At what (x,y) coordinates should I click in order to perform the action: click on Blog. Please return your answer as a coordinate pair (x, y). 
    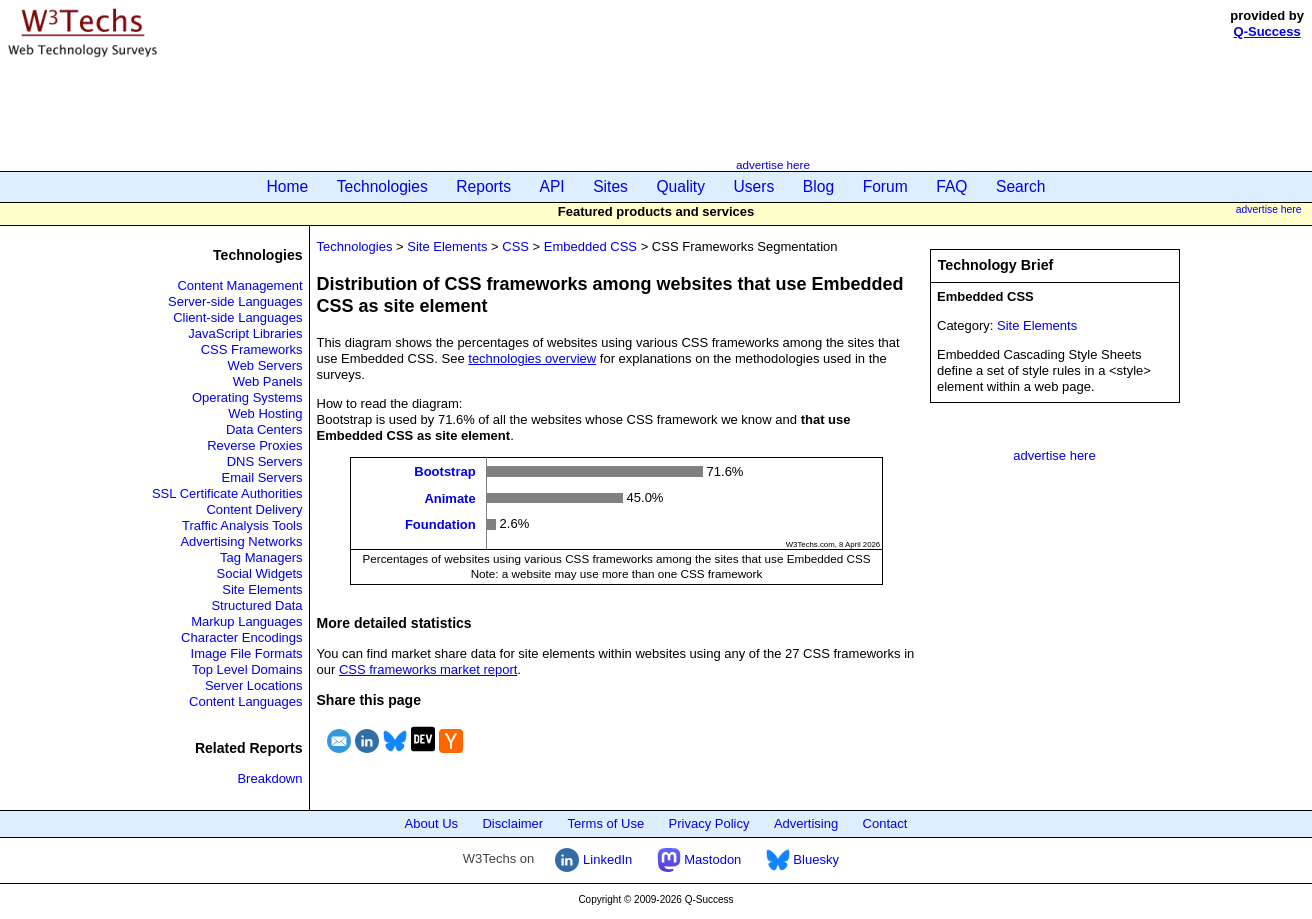
    Looking at the image, I should click on (818, 186).